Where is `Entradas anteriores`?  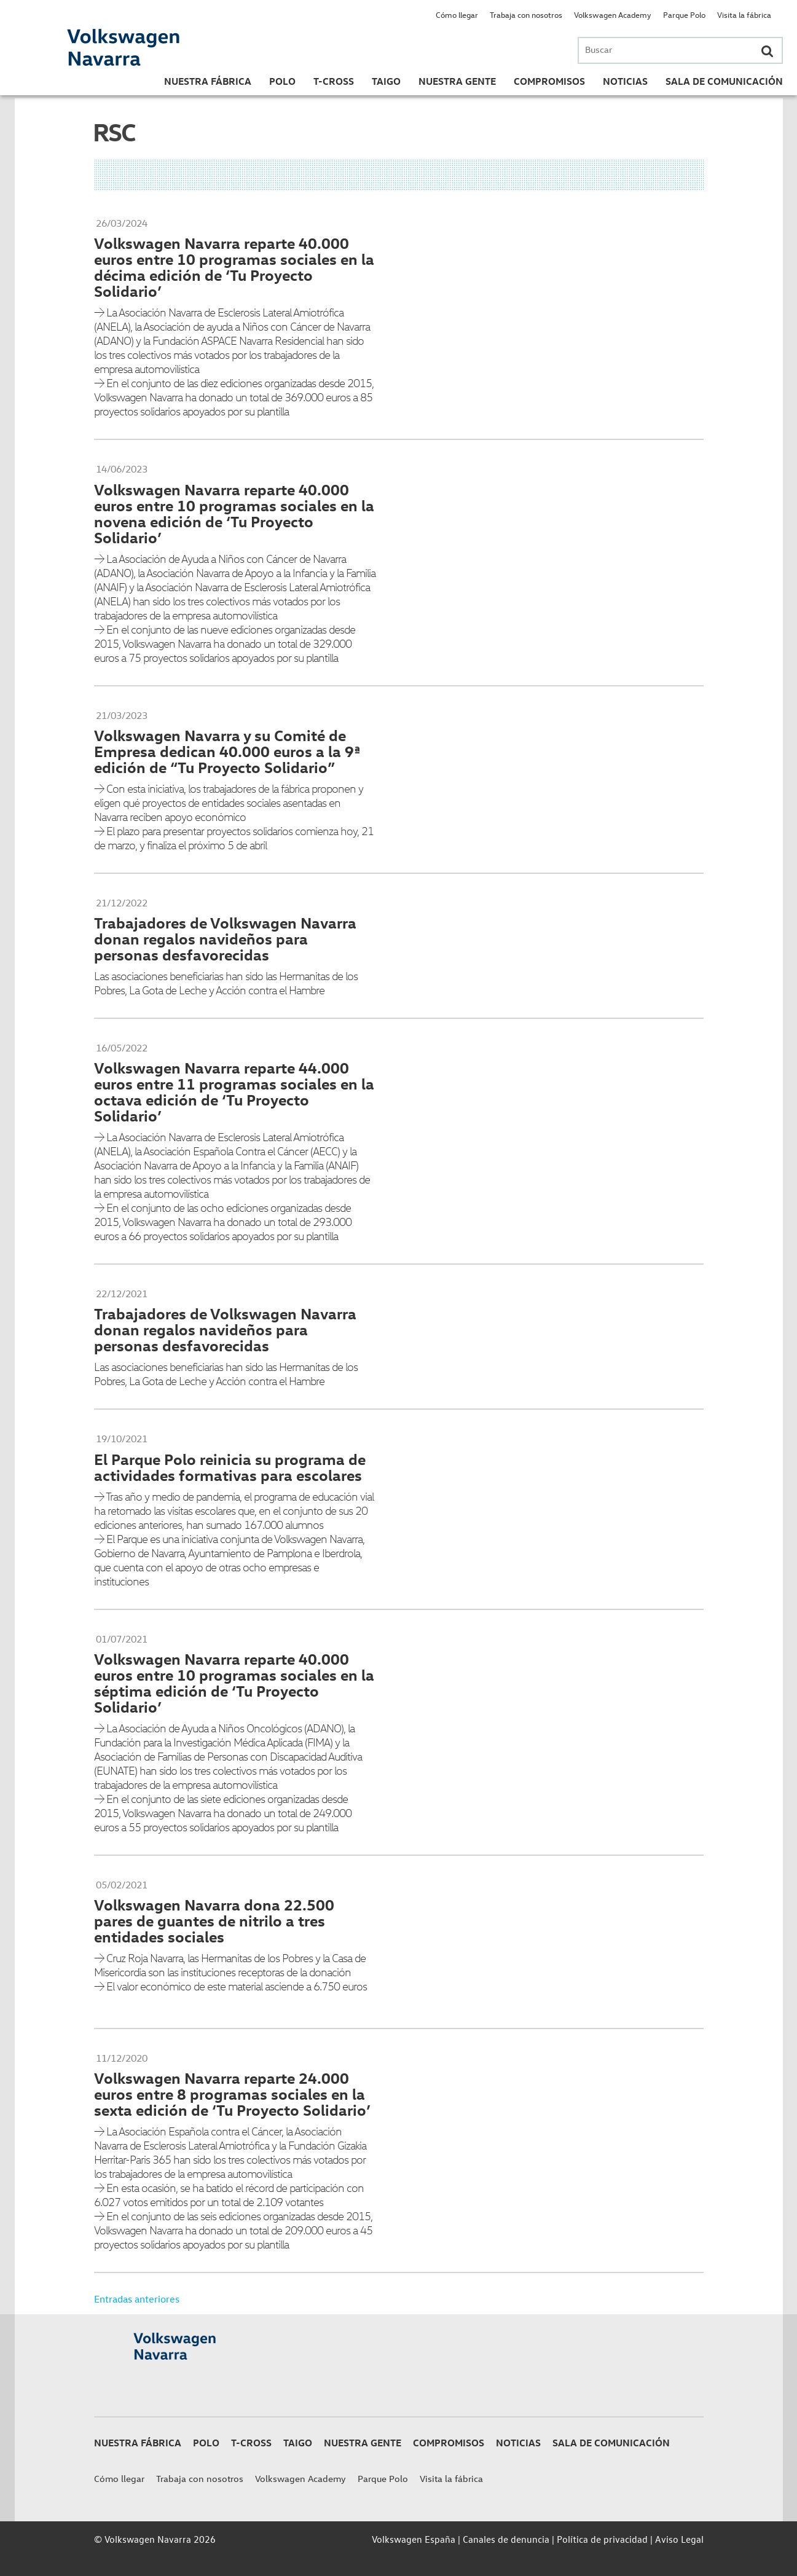
Entradas anteriores is located at coordinates (136, 2299).